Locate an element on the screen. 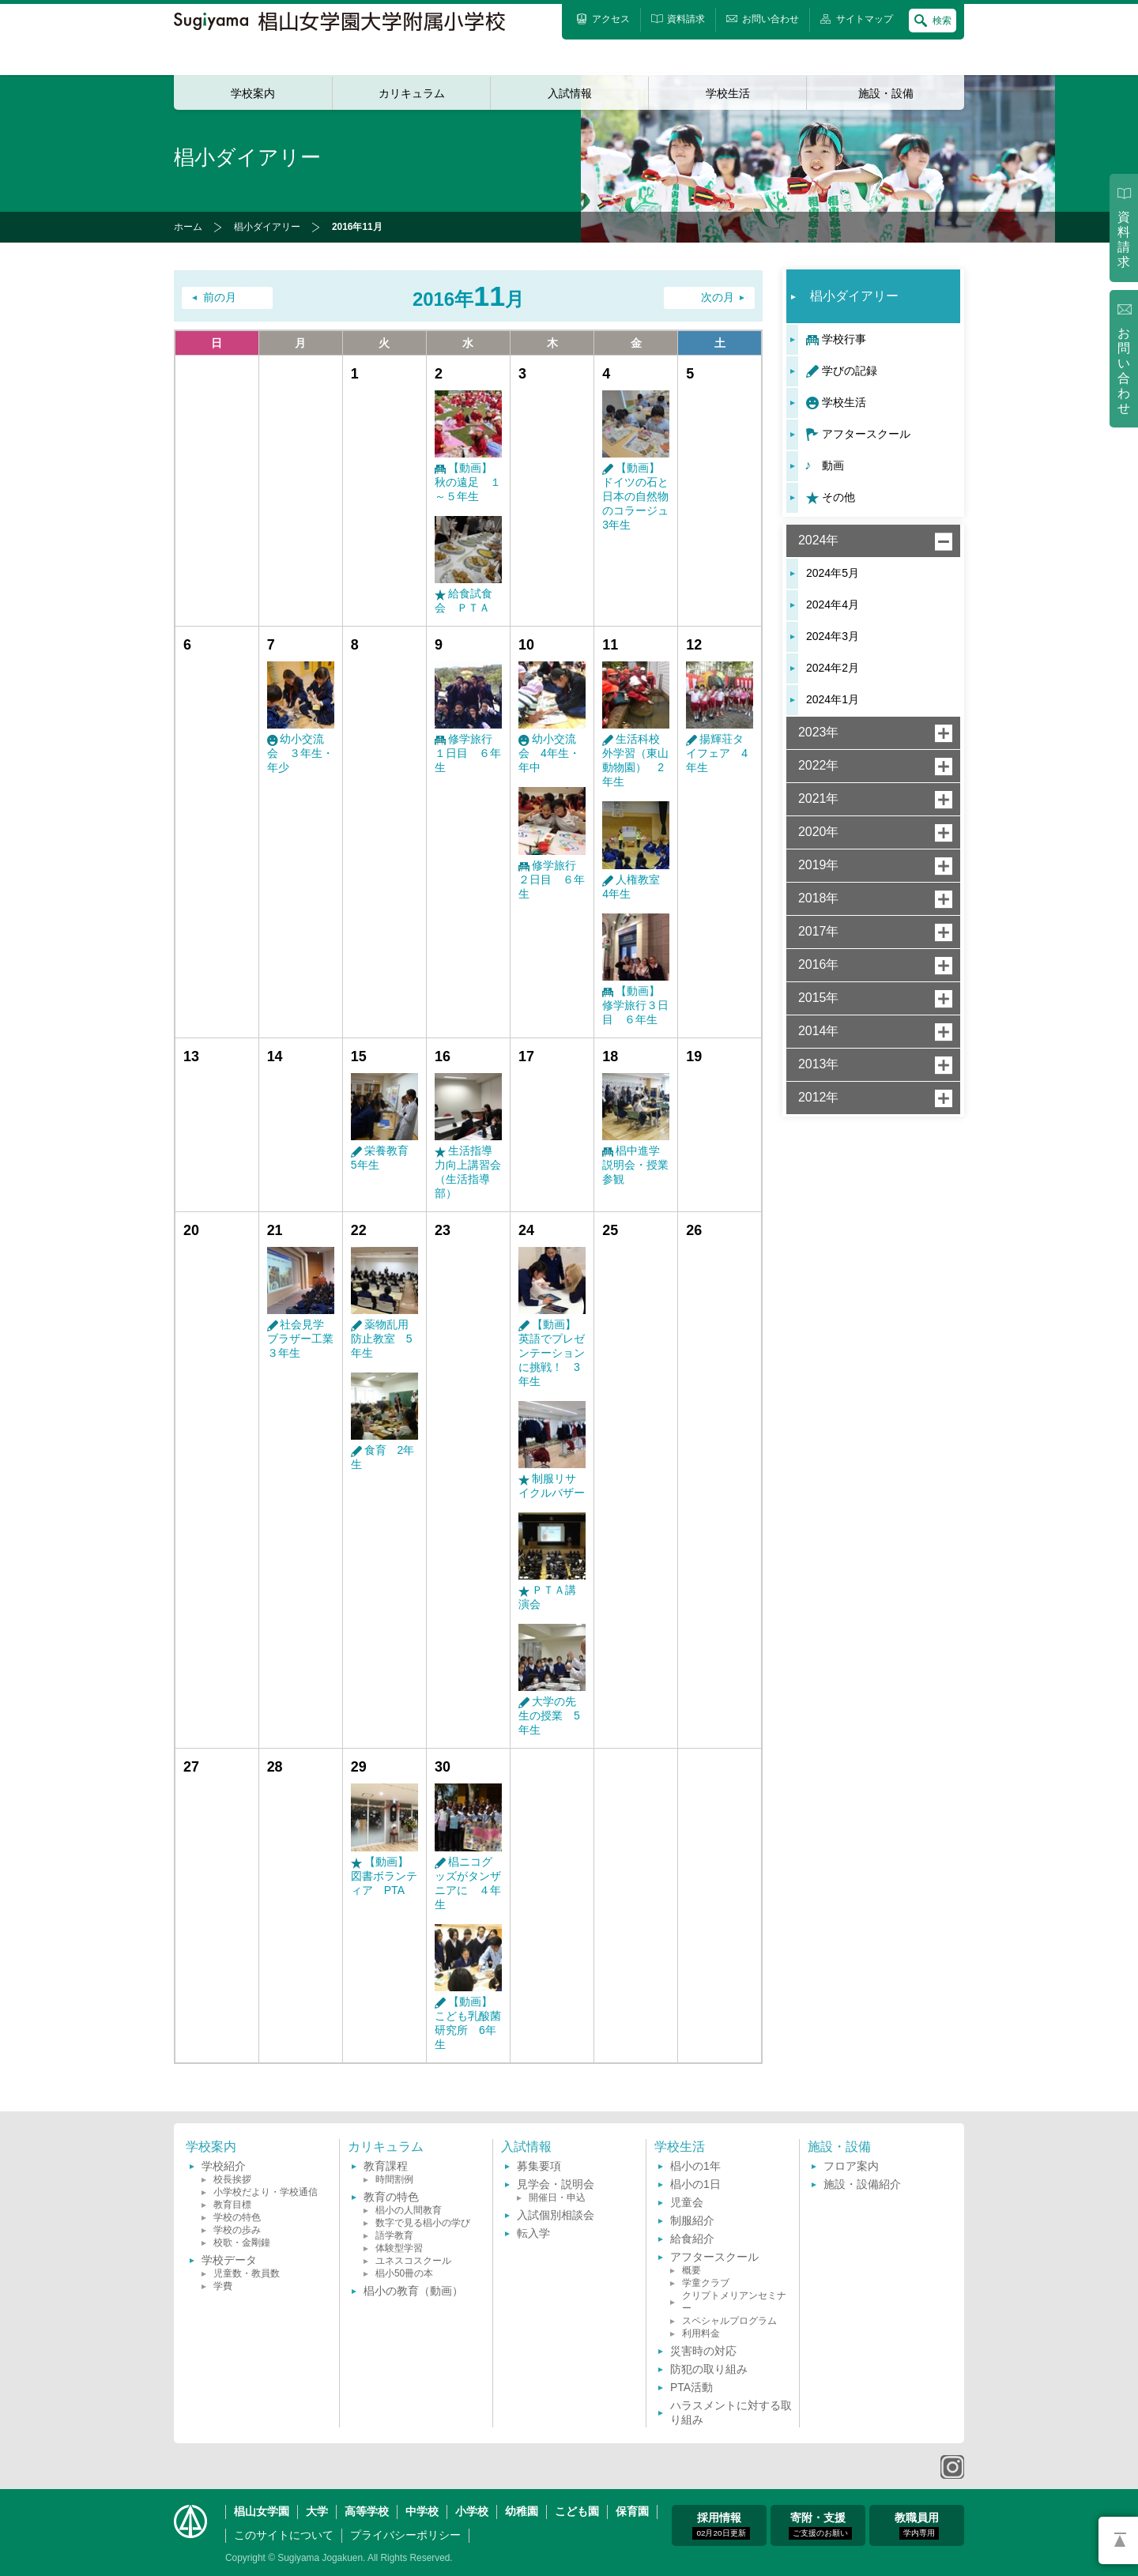 The image size is (1138, 2576). 前の月 is located at coordinates (219, 297).